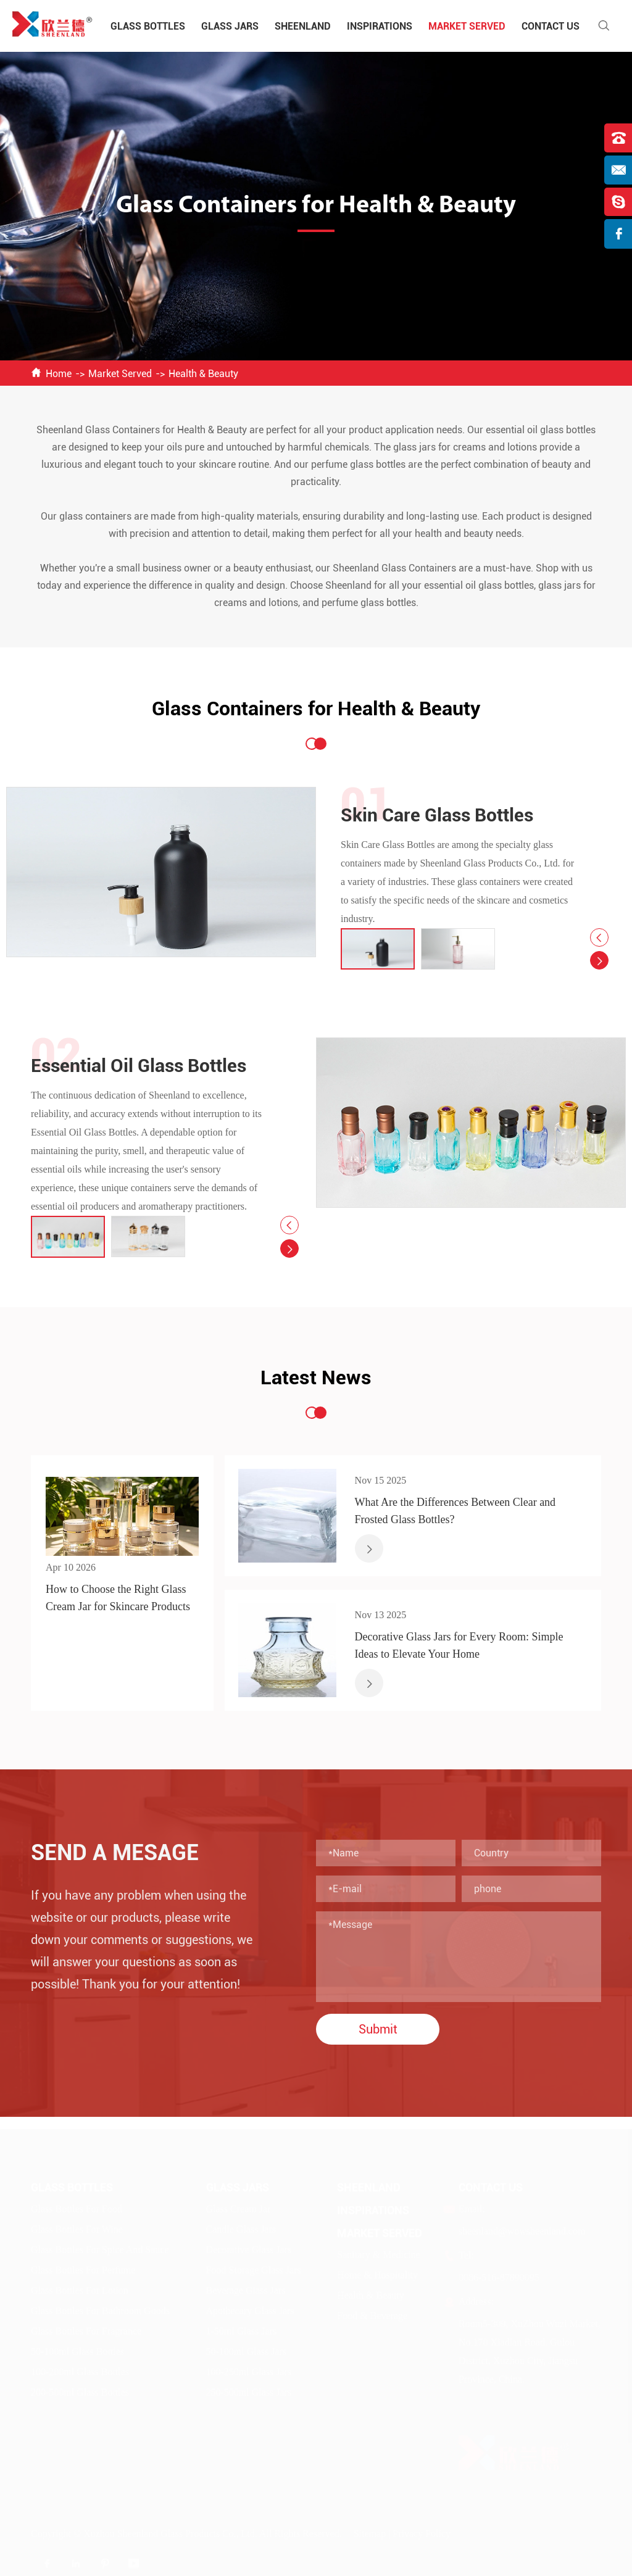 The width and height of the screenshot is (632, 2576). What do you see at coordinates (170, 2530) in the screenshot?
I see `Xuzhou Sheenland Glass Products Co., Ltd.` at bounding box center [170, 2530].